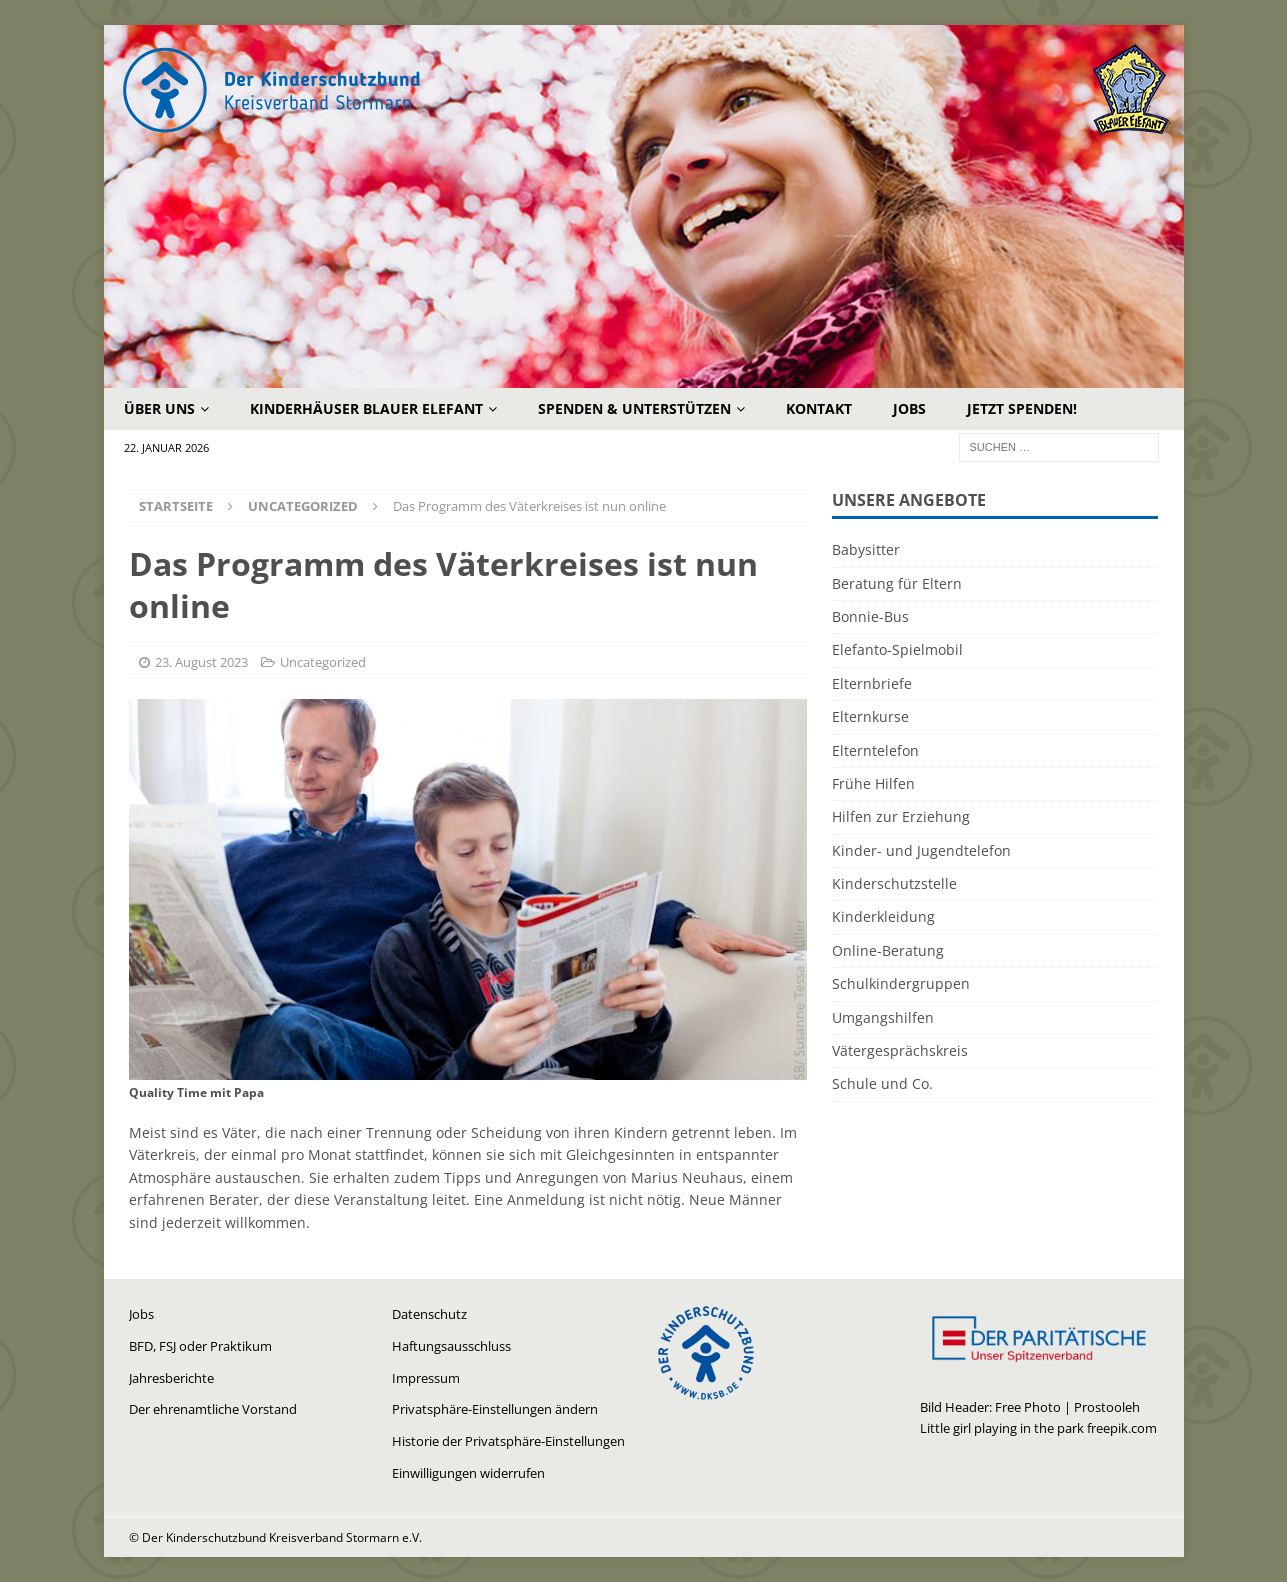 The width and height of the screenshot is (1287, 1582). Describe the element at coordinates (366, 408) in the screenshot. I see `Kinderhäuser Blauer Elefant` at that location.